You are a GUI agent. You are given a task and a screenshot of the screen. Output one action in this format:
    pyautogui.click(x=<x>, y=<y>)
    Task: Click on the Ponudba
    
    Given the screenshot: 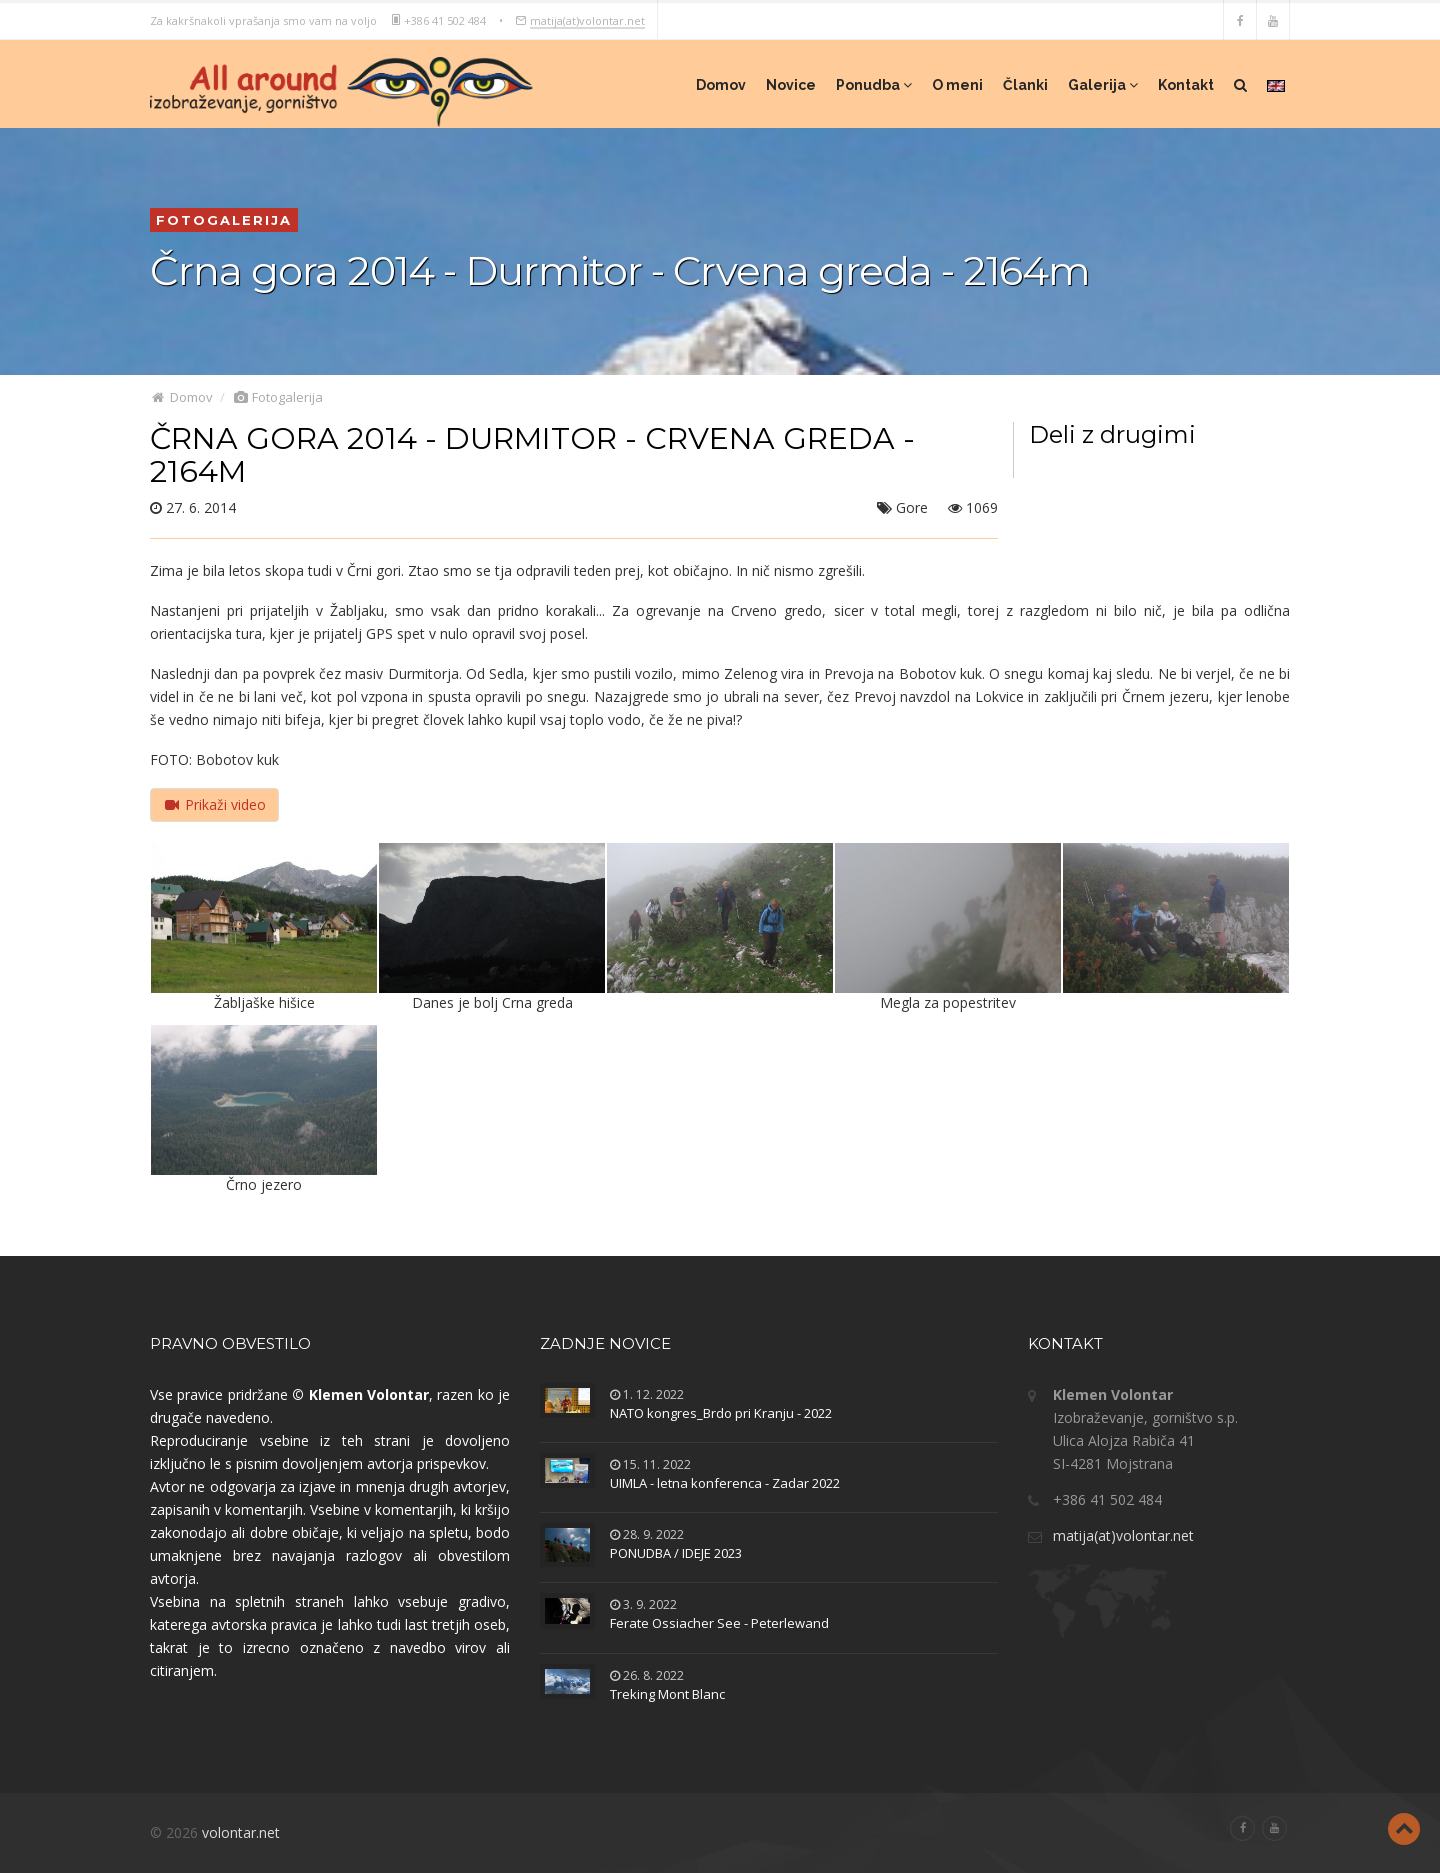 What is the action you would take?
    pyautogui.click(x=874, y=85)
    